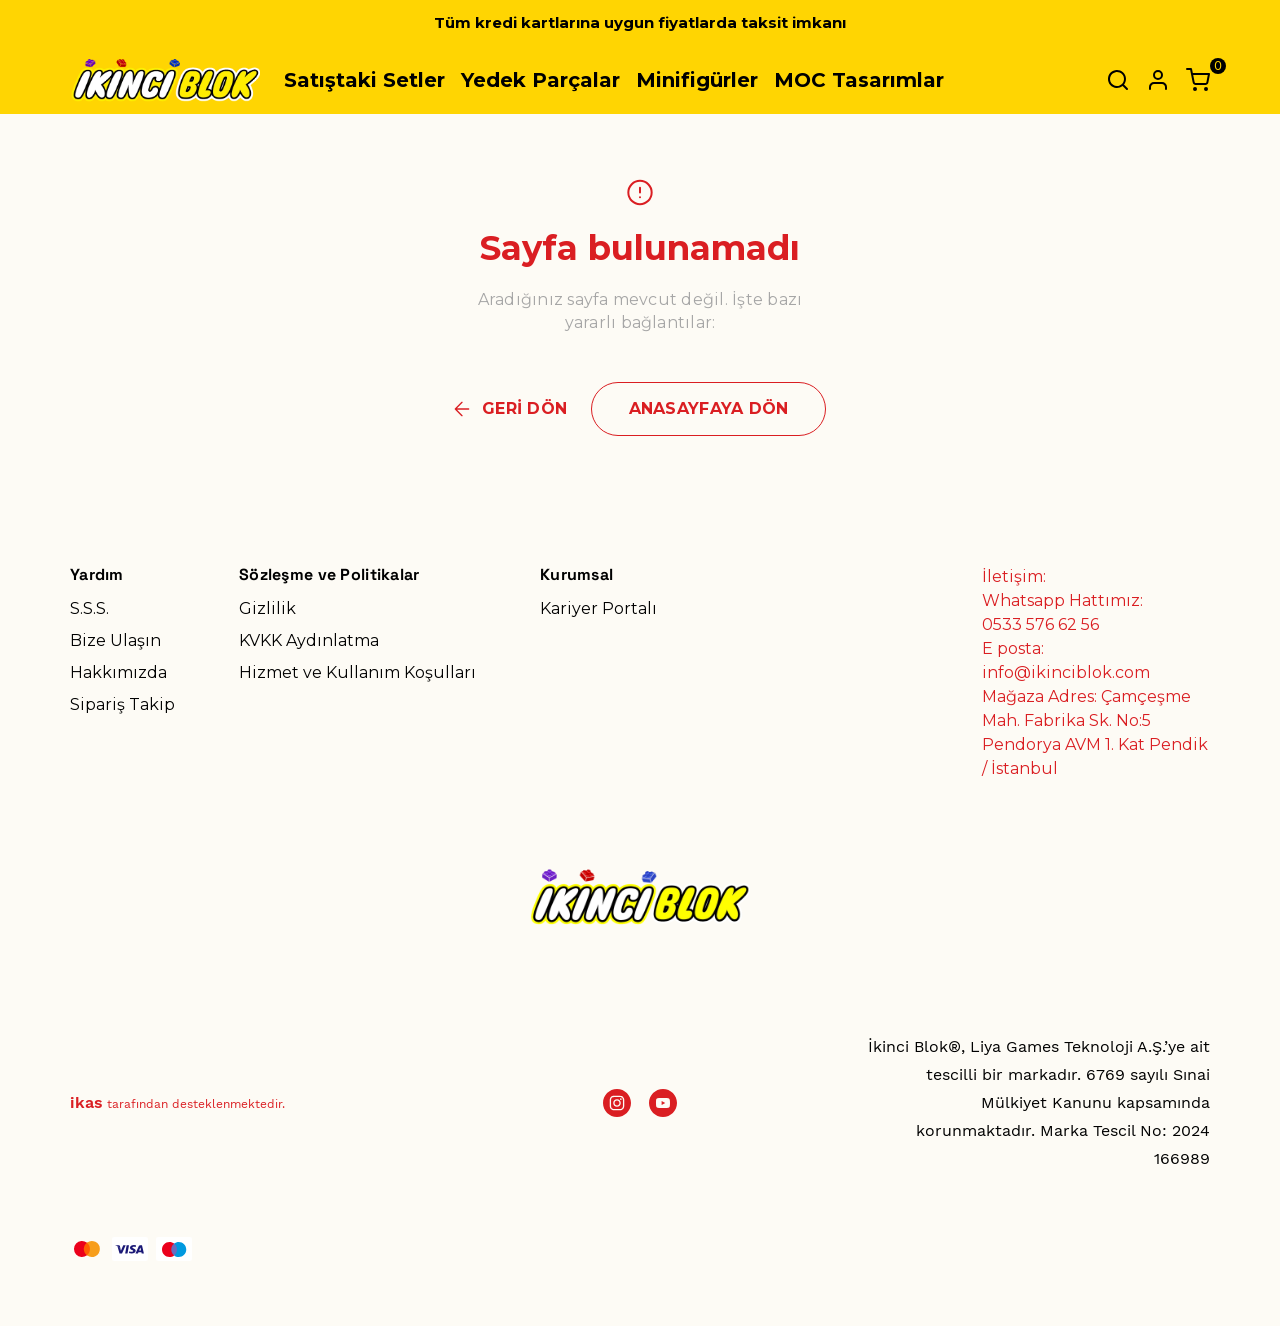  What do you see at coordinates (1158, 80) in the screenshot?
I see `[Hesap]` at bounding box center [1158, 80].